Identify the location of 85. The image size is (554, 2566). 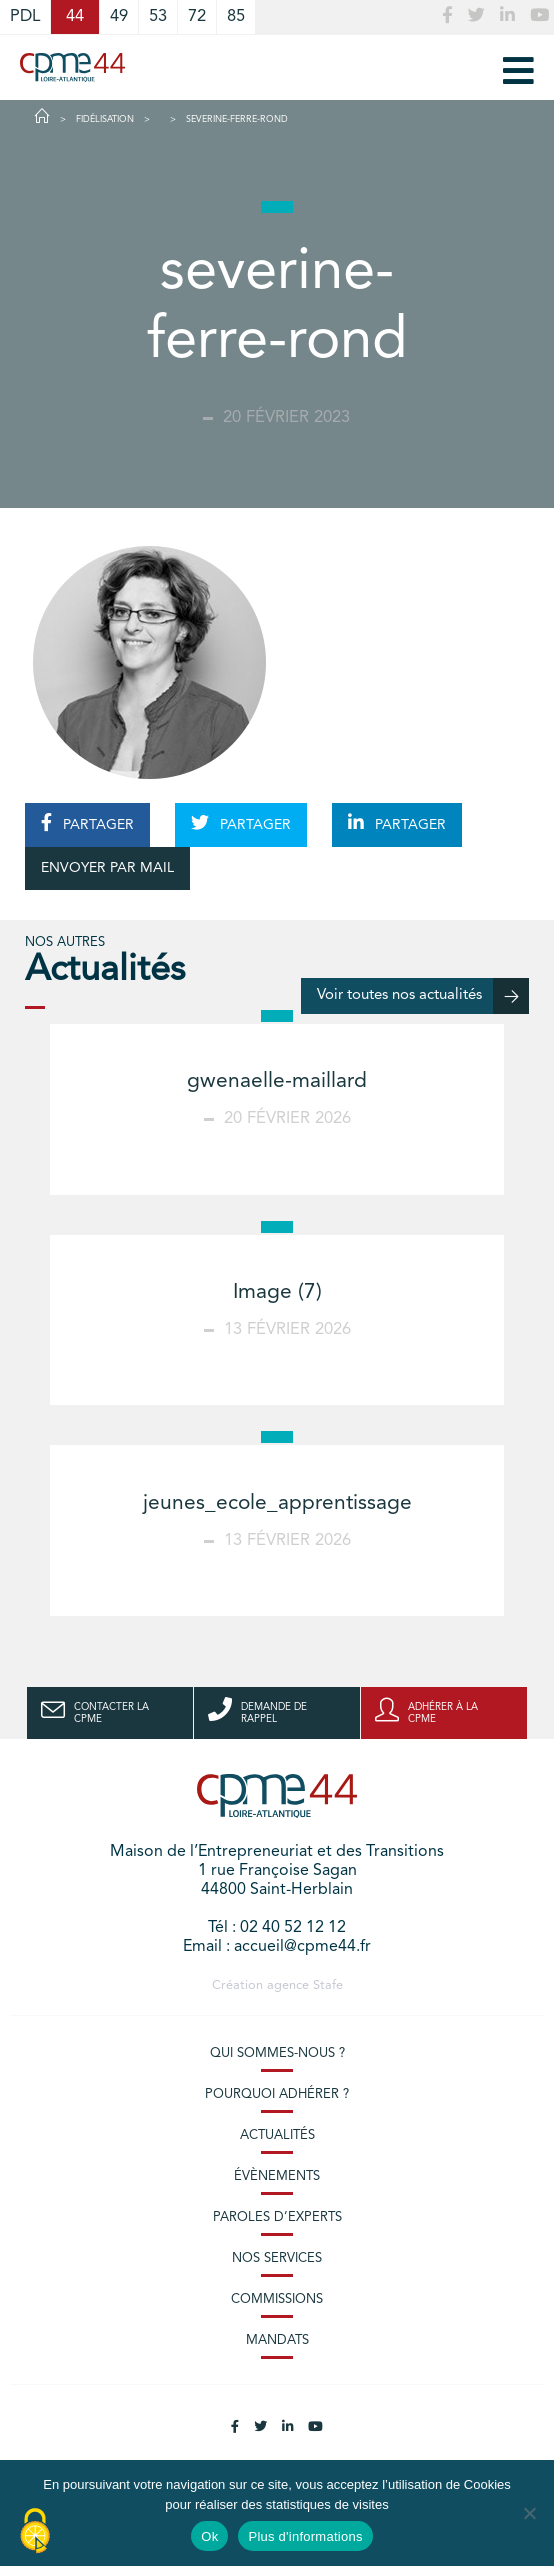
(236, 16).